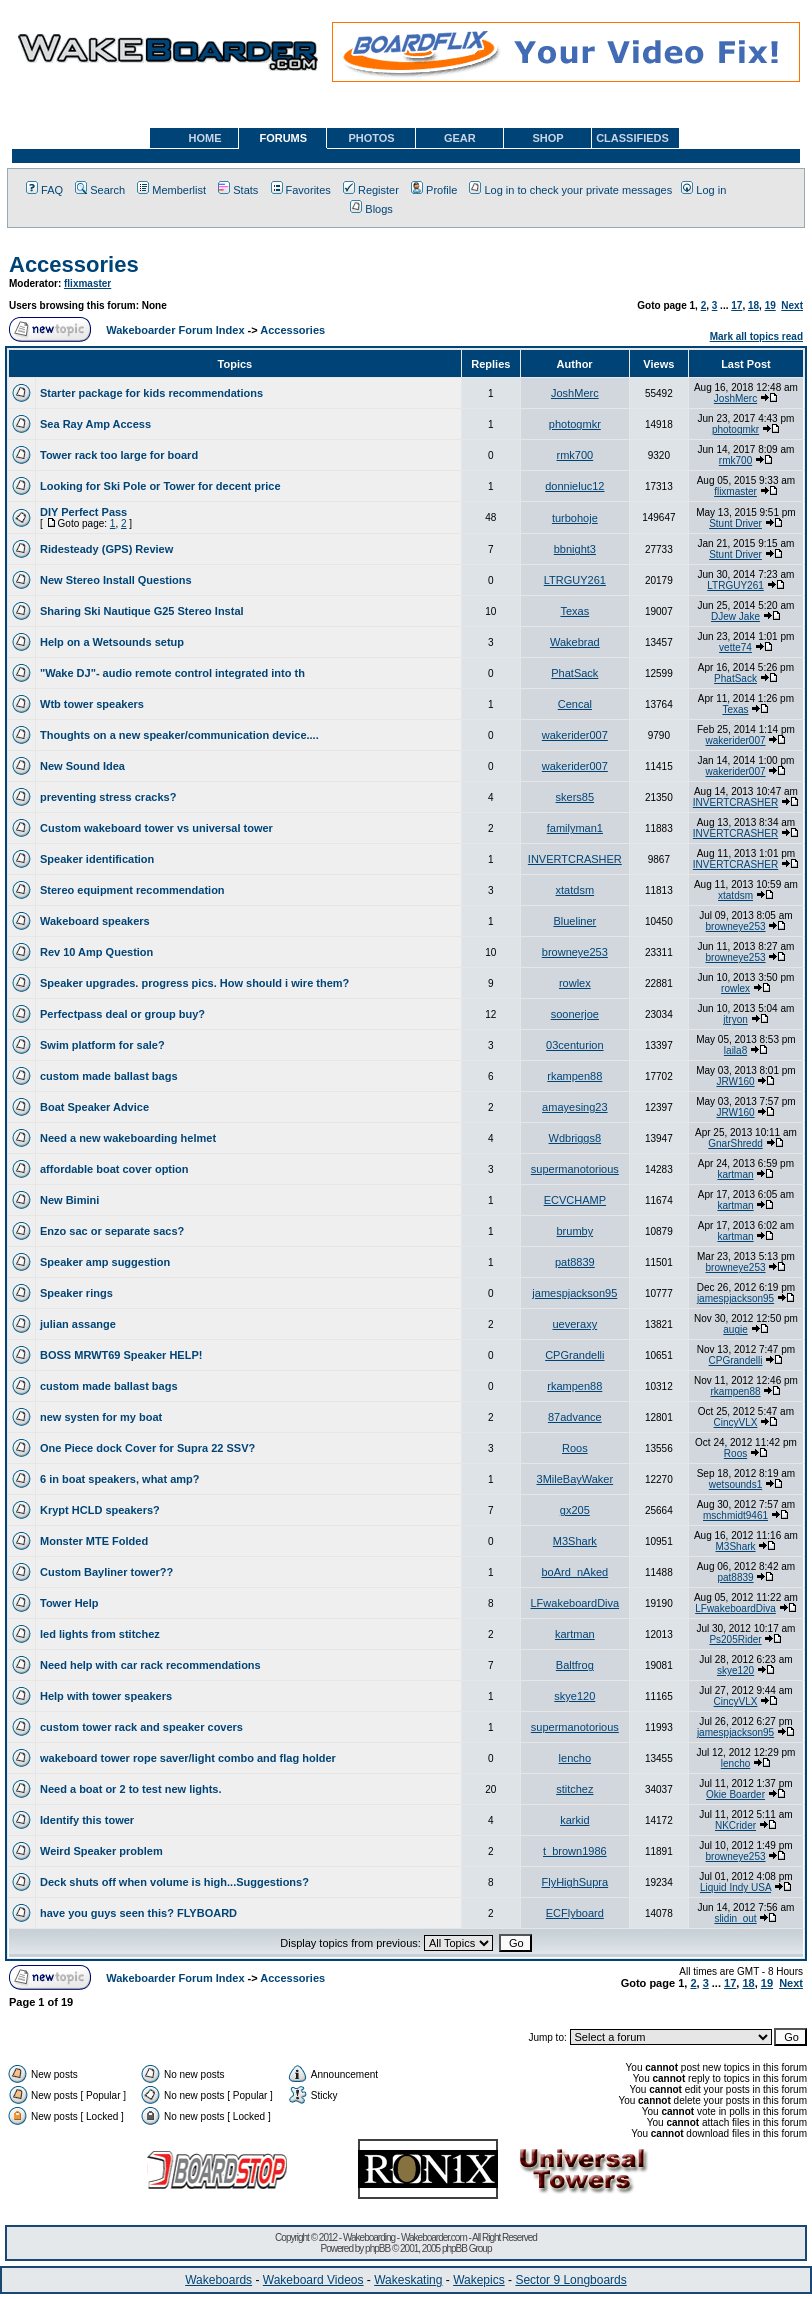 Image resolution: width=812 pixels, height=2299 pixels. I want to click on HOME, so click(205, 138).